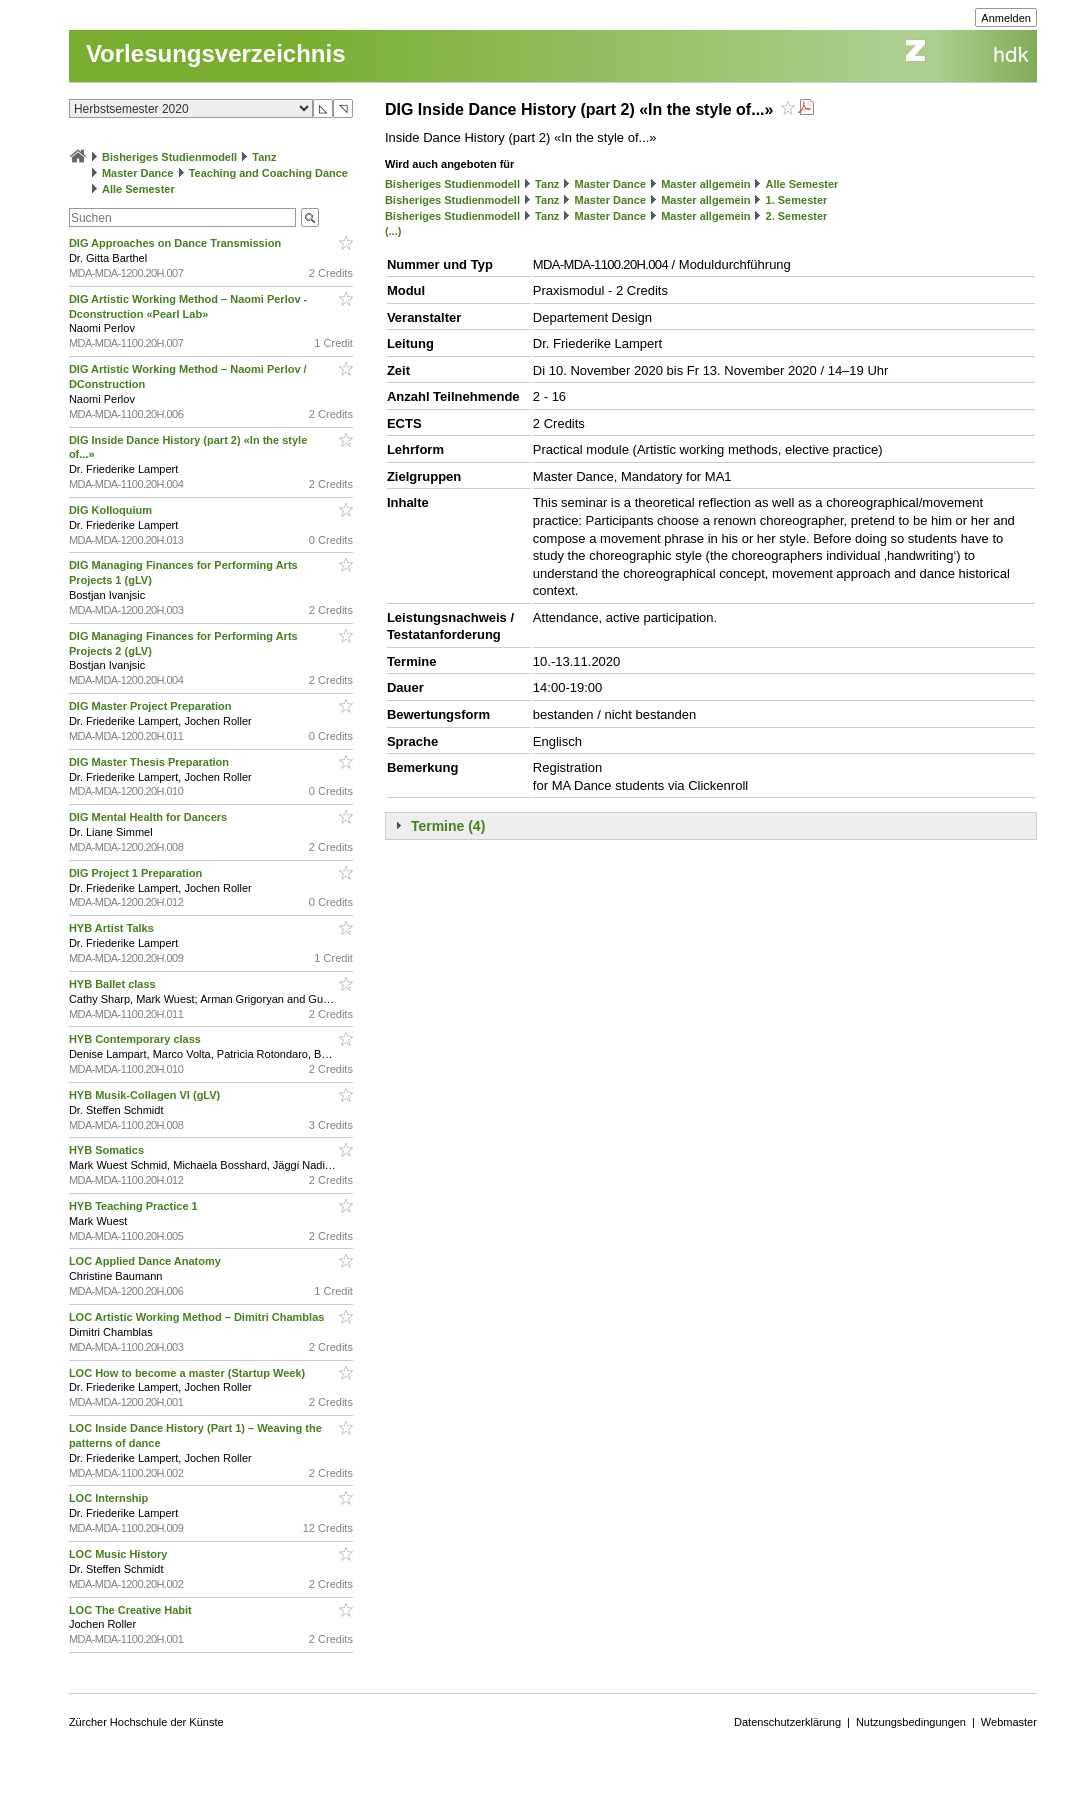  I want to click on LOC Artistic Working Method – Dimitri Chamblas, so click(198, 1317).